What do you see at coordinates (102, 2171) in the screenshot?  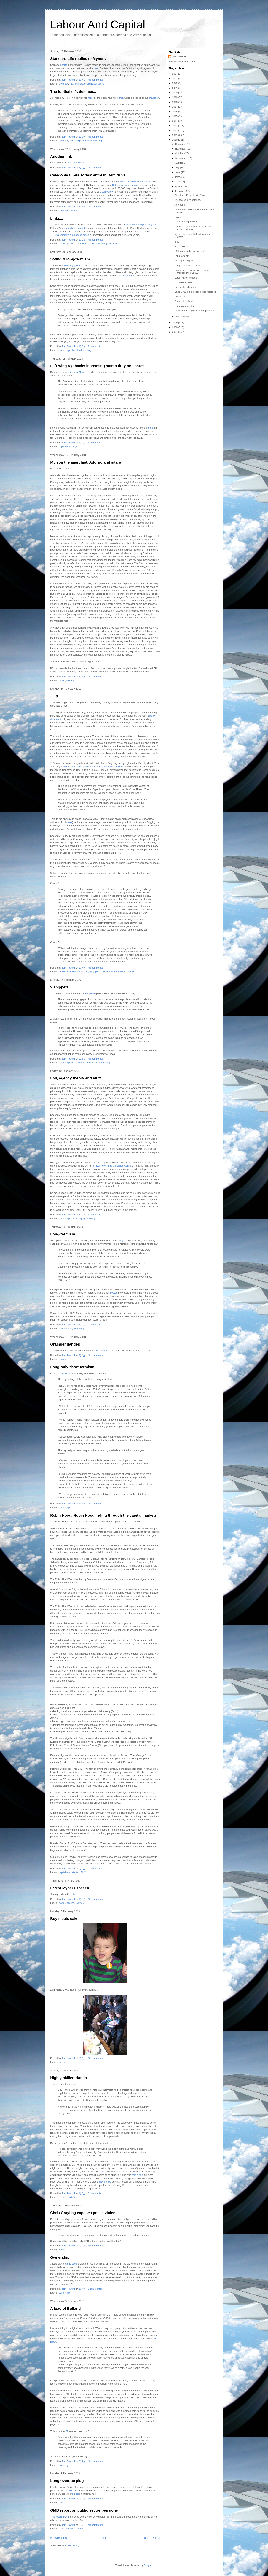 I see `says` at bounding box center [102, 2171].